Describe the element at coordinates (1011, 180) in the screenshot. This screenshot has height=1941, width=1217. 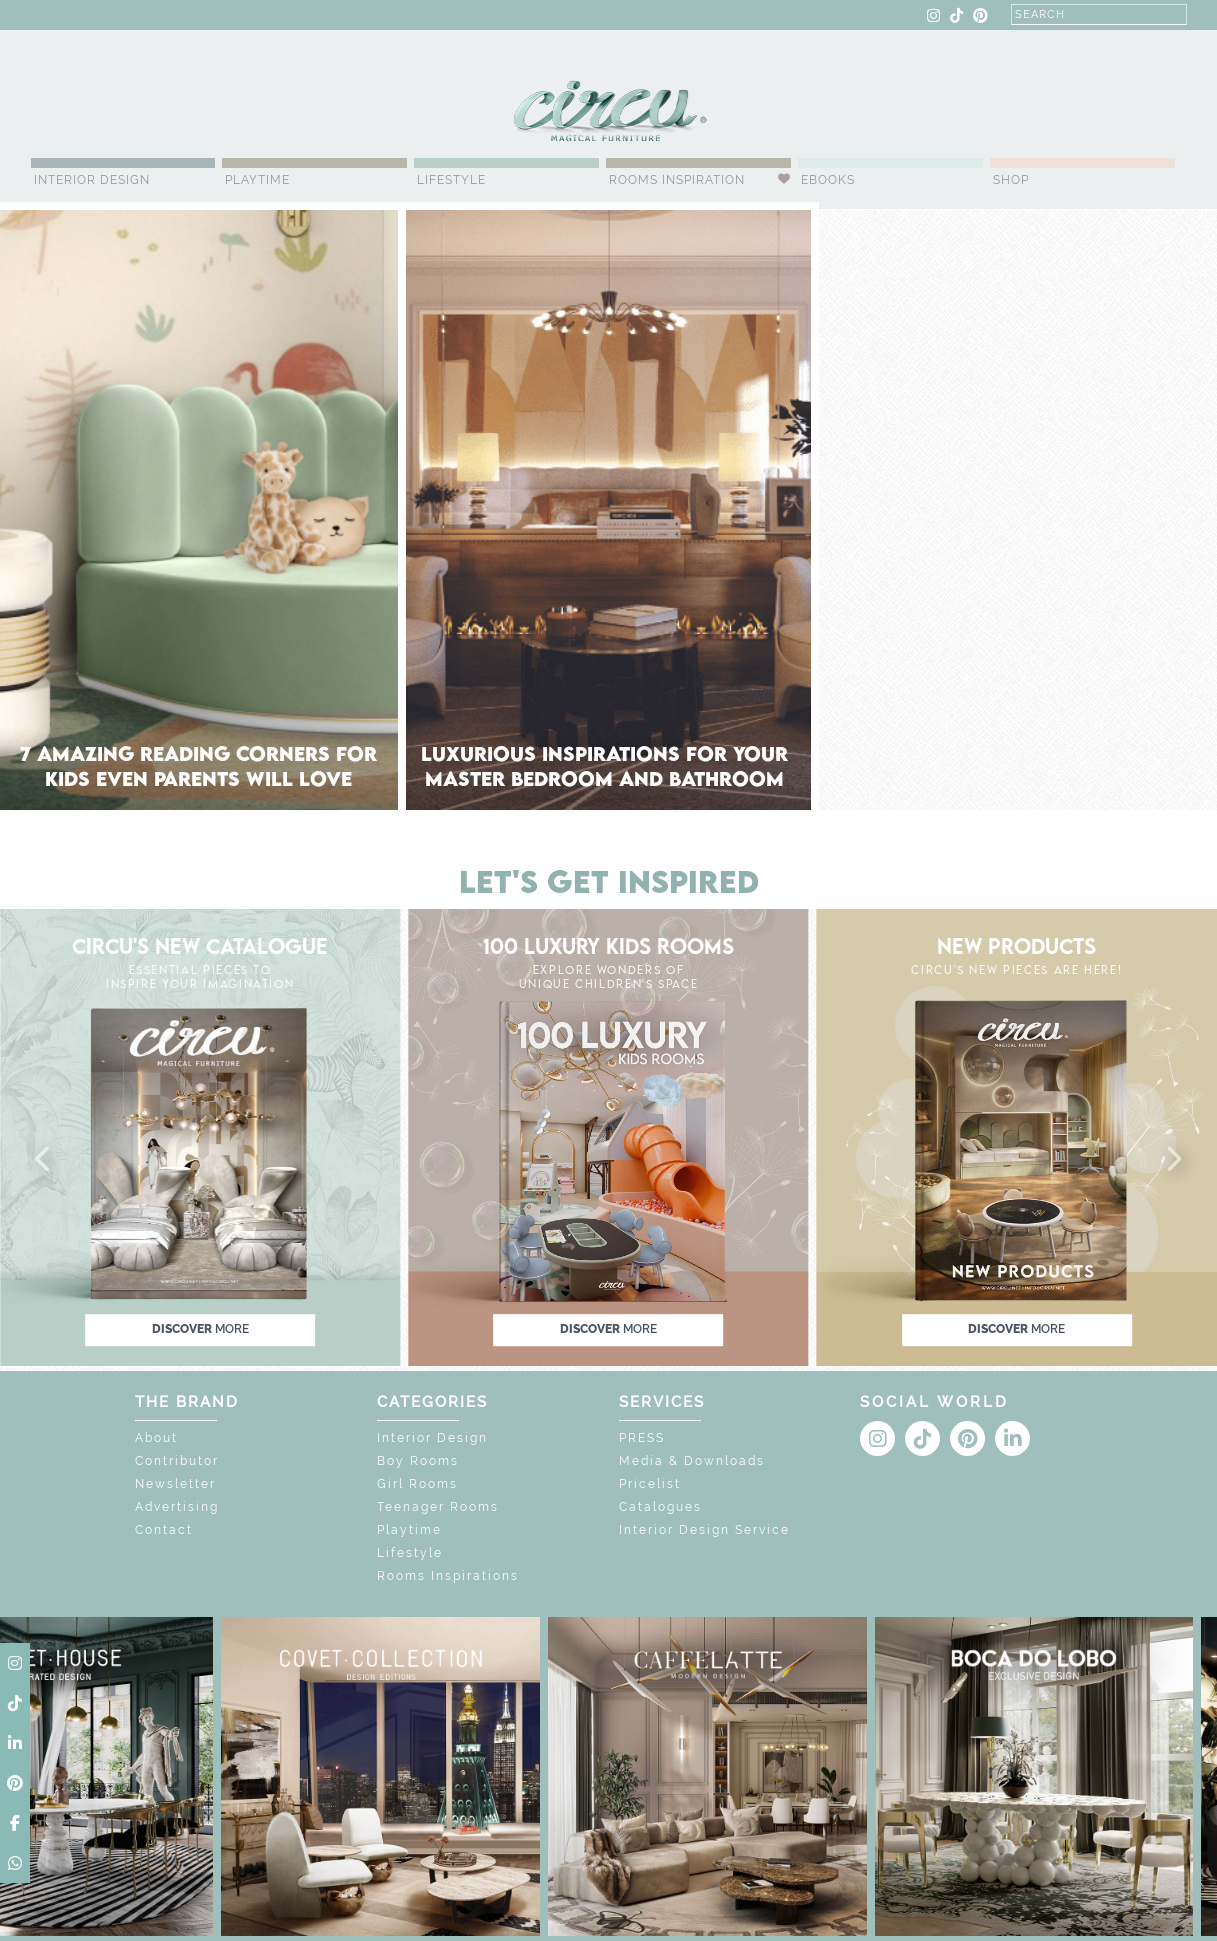
I see `Shop` at that location.